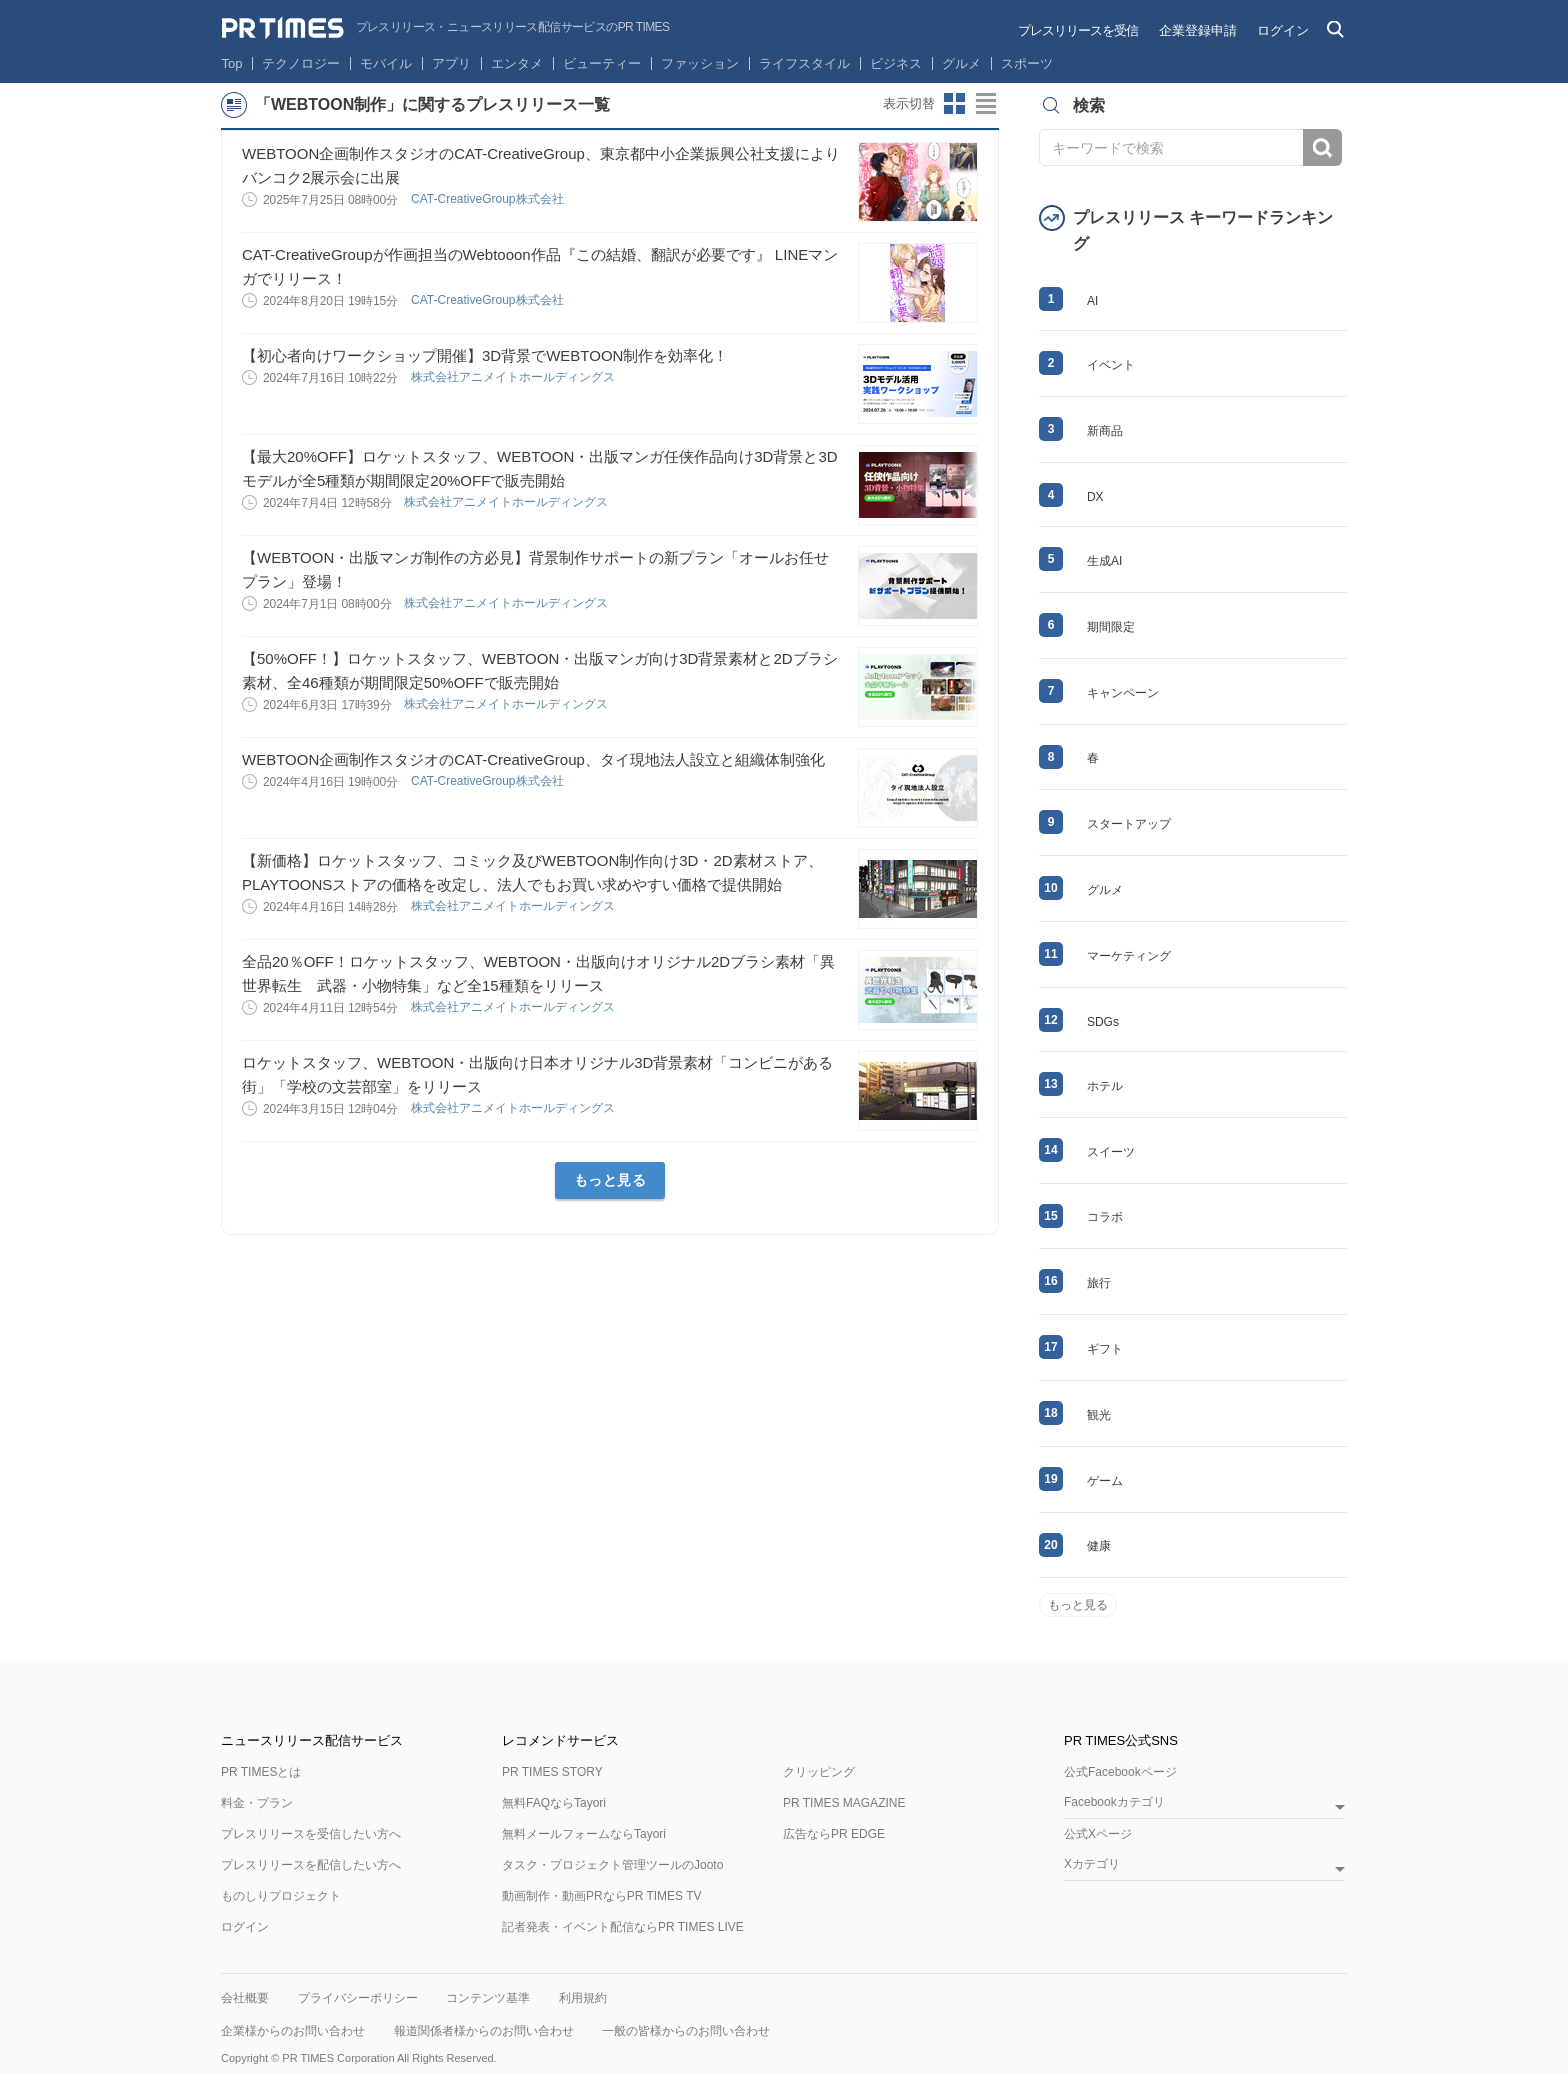 Image resolution: width=1568 pixels, height=2074 pixels. Describe the element at coordinates (686, 2031) in the screenshot. I see `一般の皆様からのお問い合わせ` at that location.